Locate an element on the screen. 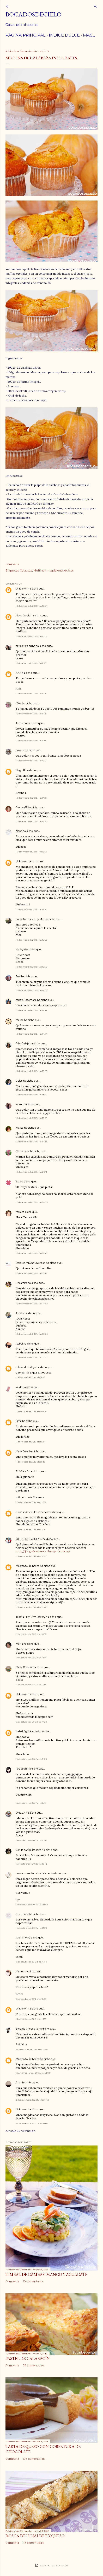 This screenshot has width=103, height=2576. Unknown is located at coordinates (21, 588).